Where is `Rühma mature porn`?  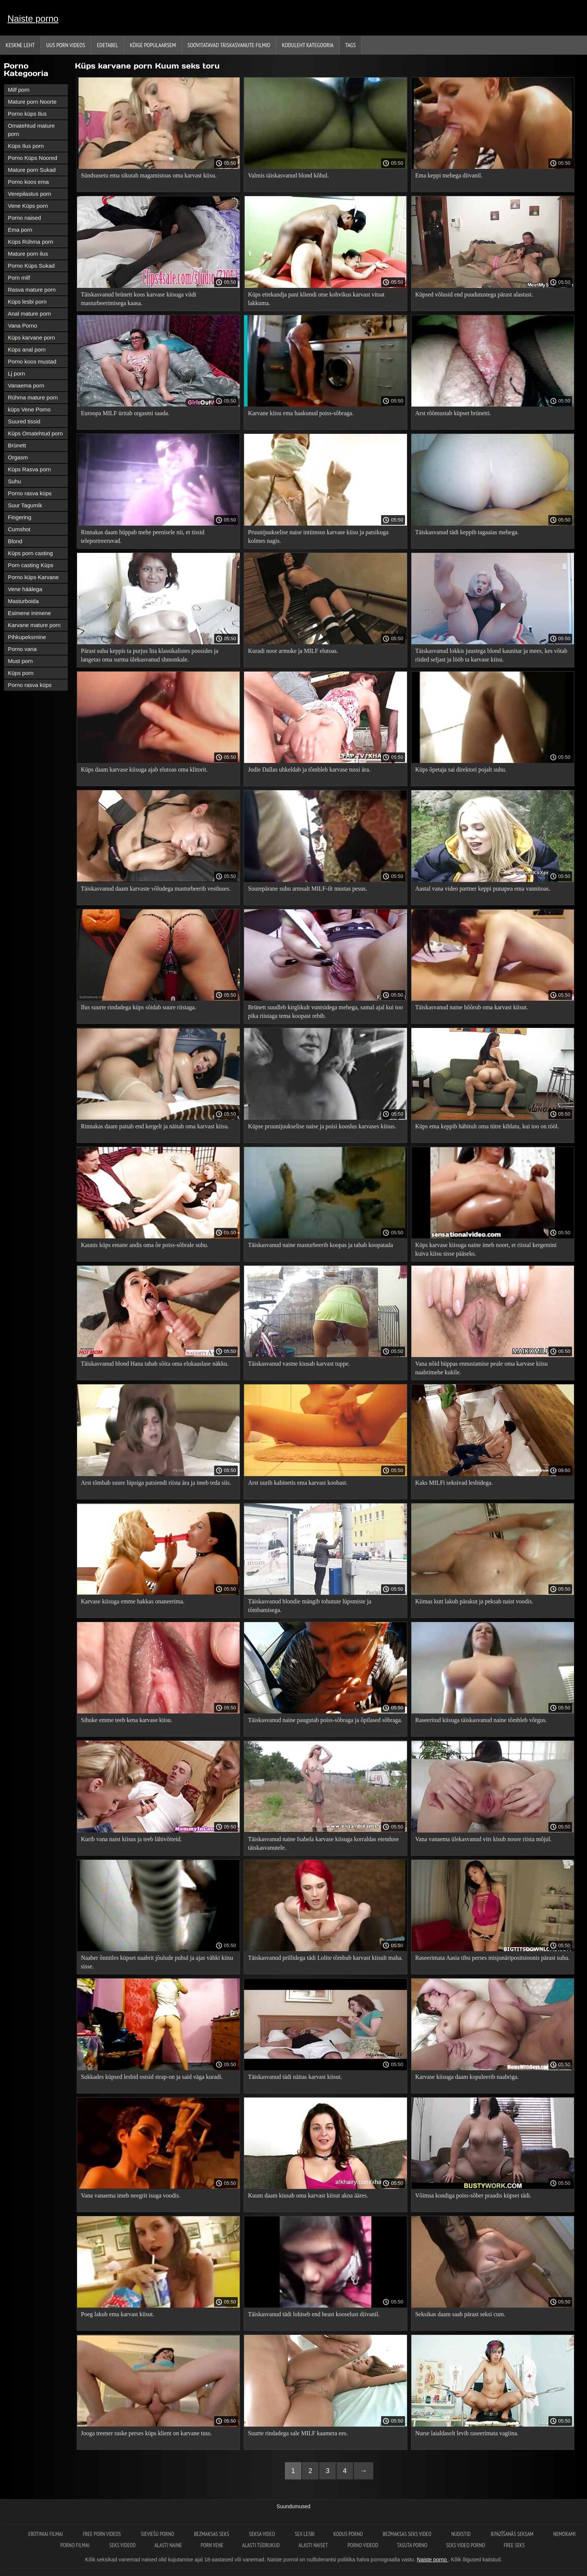
Rühma mature porn is located at coordinates (33, 397).